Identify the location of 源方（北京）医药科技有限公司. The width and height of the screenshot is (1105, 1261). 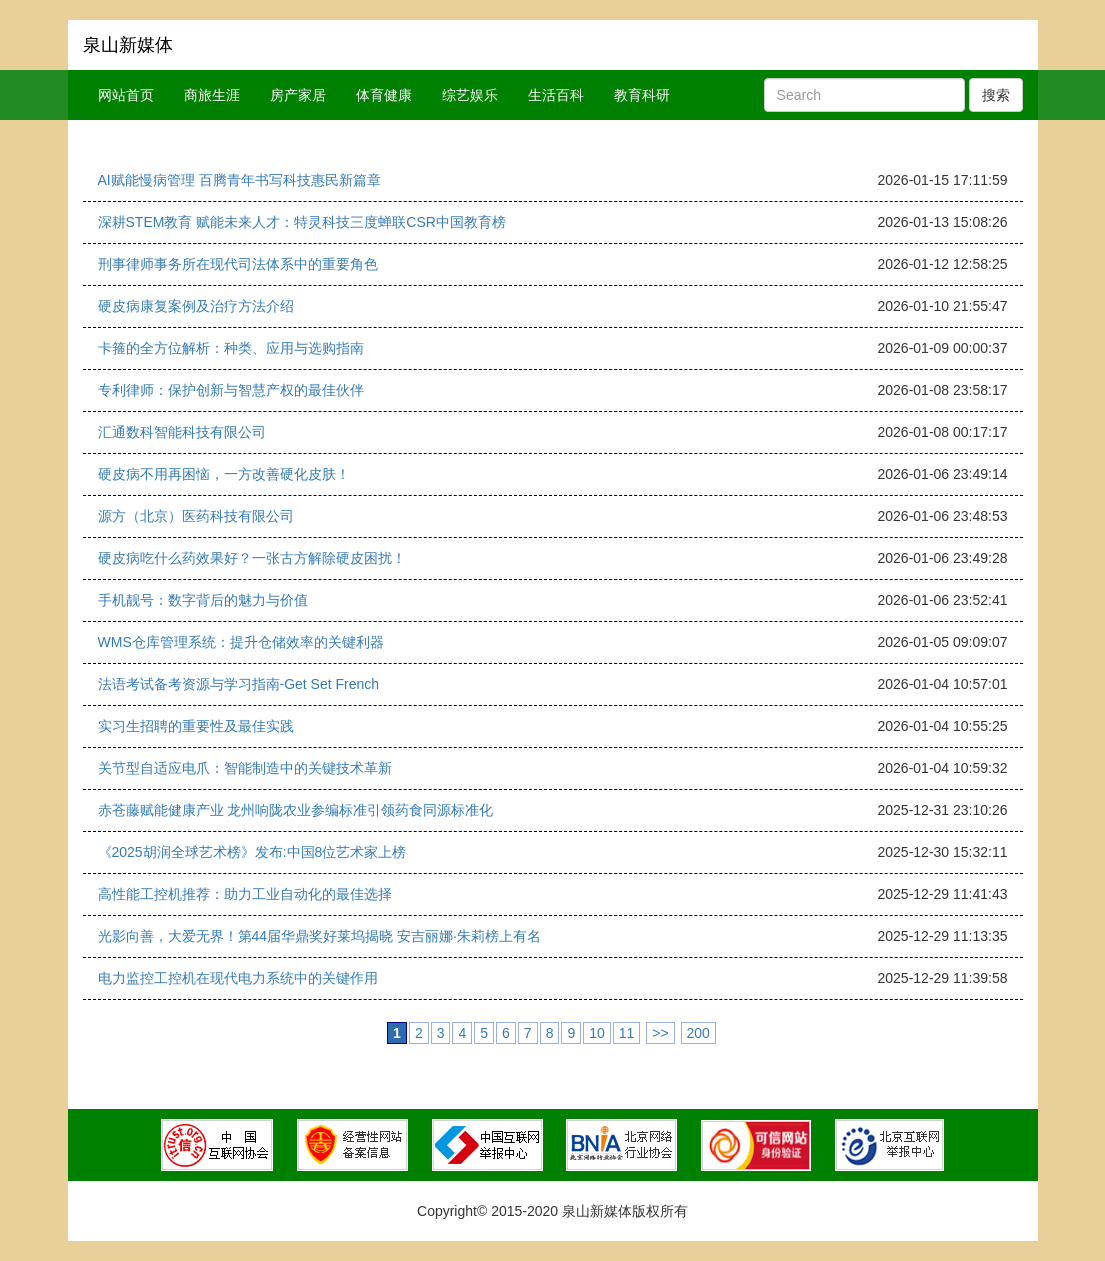
(196, 516).